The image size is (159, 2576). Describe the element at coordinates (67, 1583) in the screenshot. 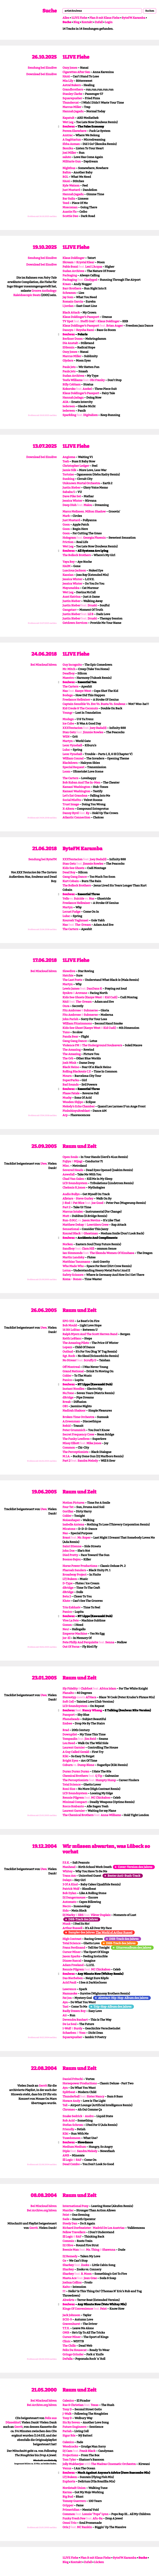

I see `D-Type` at that location.